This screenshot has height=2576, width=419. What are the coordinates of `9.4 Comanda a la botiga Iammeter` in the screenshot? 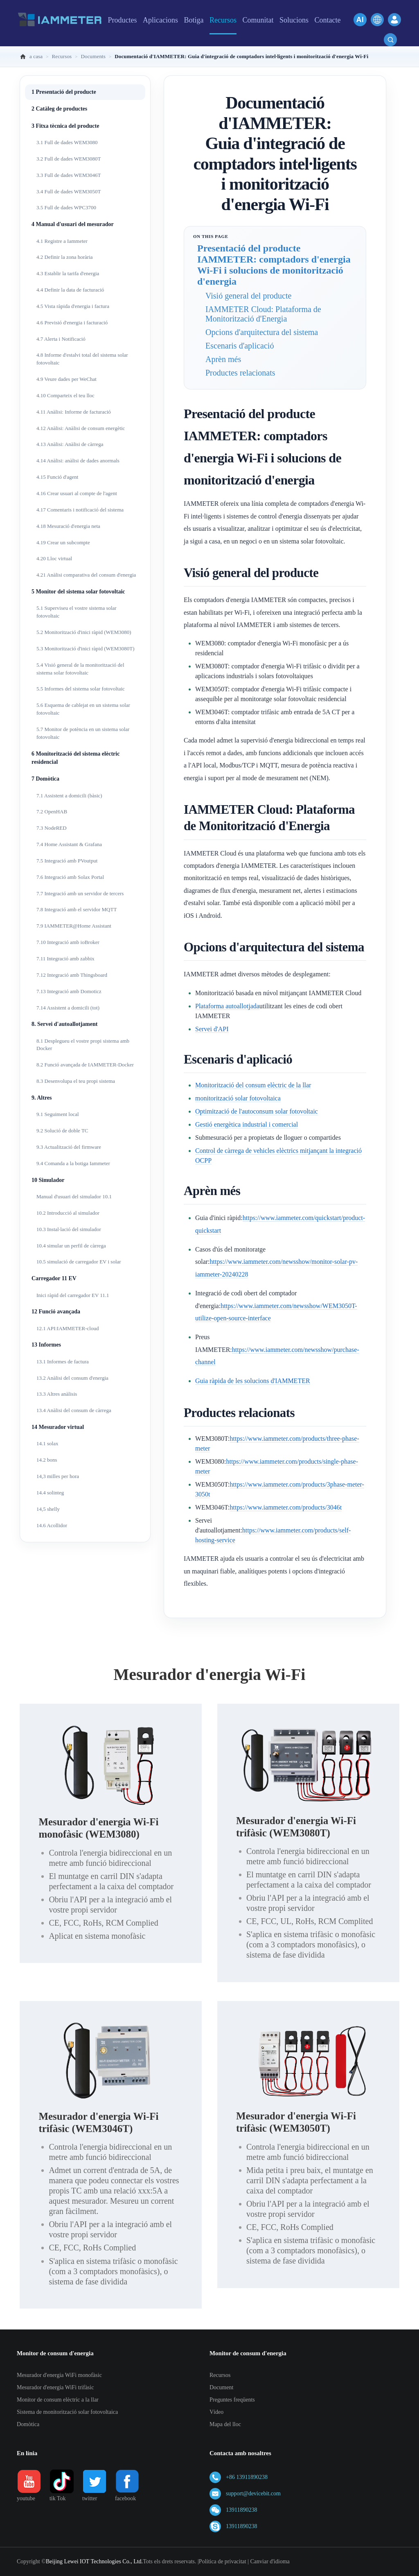 It's located at (73, 1163).